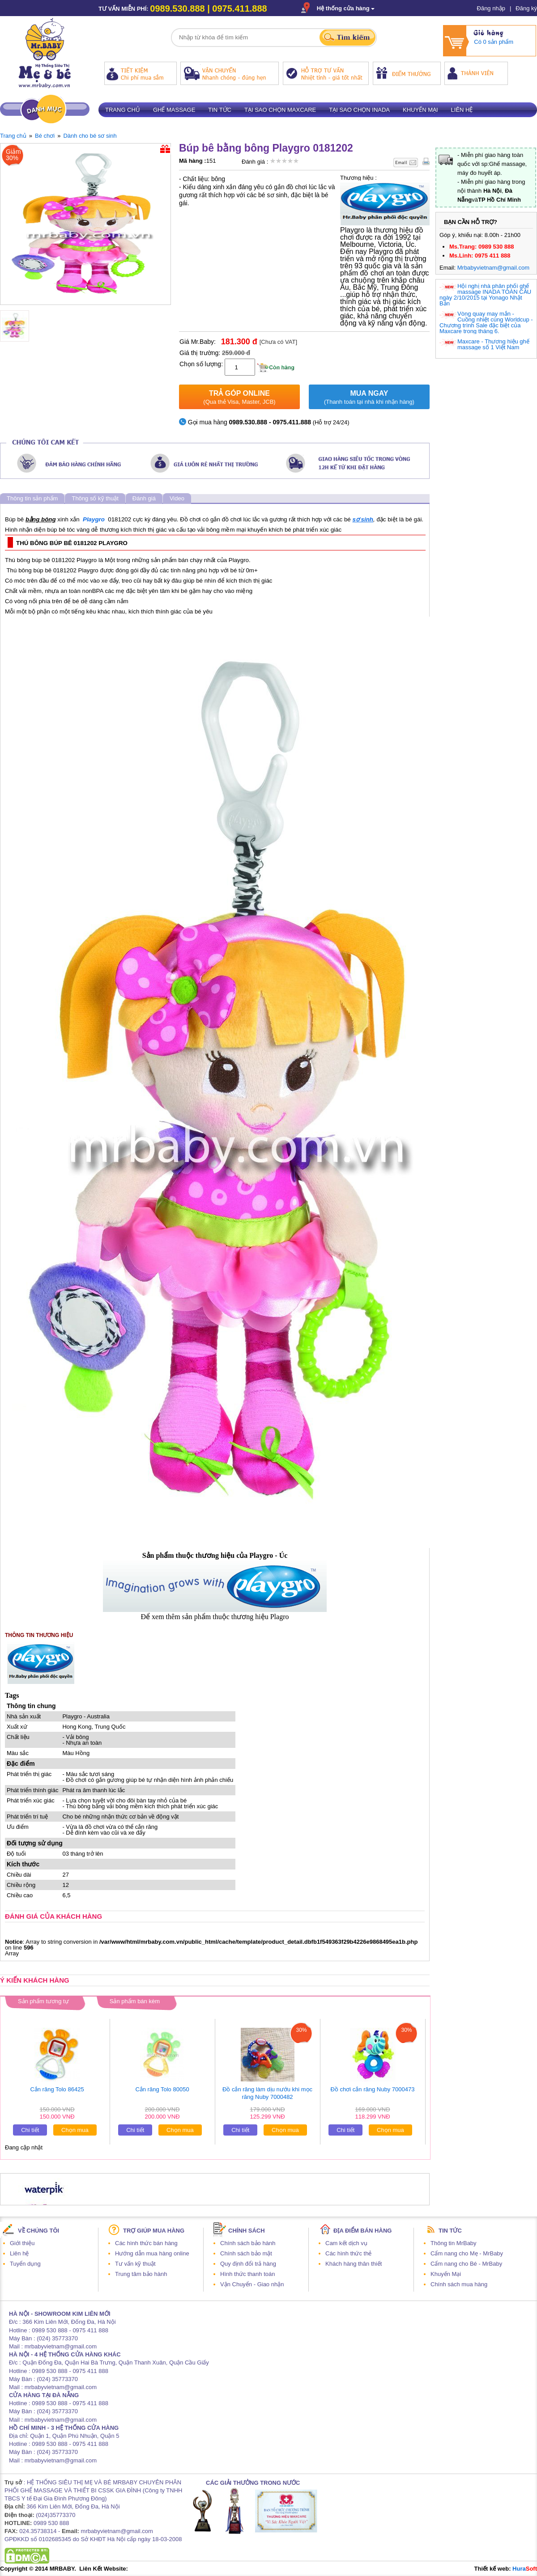  What do you see at coordinates (30, 2130) in the screenshot?
I see `Chi tiết` at bounding box center [30, 2130].